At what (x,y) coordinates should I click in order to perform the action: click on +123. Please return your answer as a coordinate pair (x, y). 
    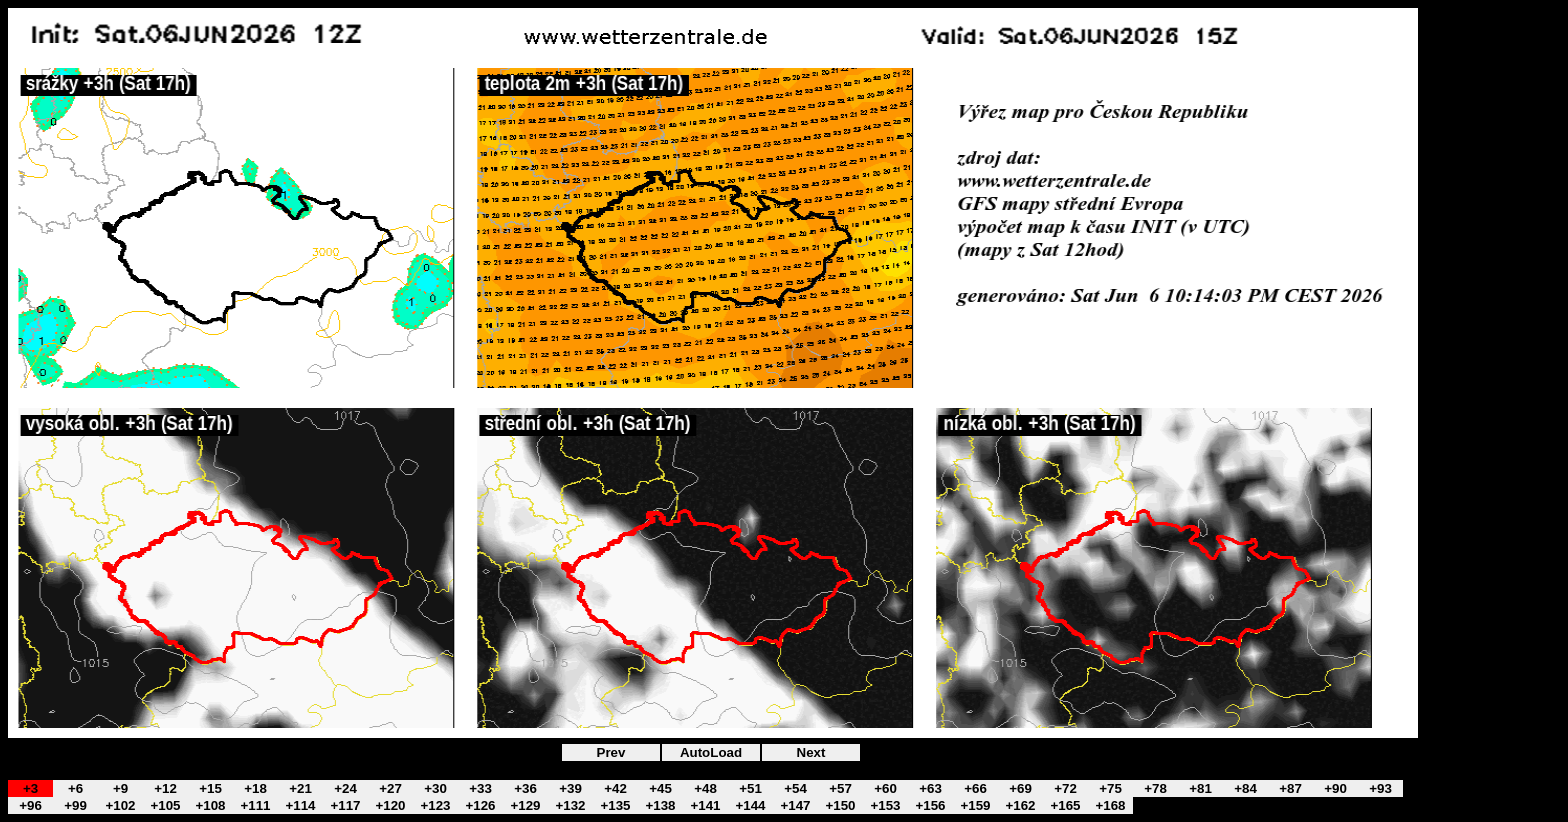
    Looking at the image, I should click on (435, 805).